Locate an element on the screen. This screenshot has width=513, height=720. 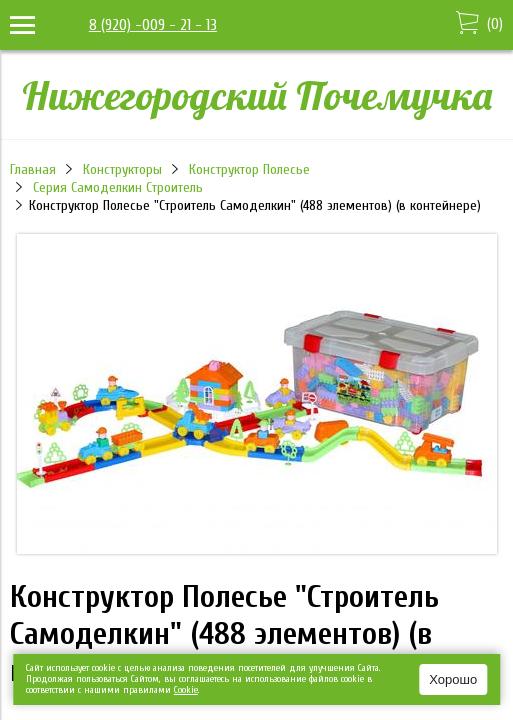
Сookie is located at coordinates (186, 690).